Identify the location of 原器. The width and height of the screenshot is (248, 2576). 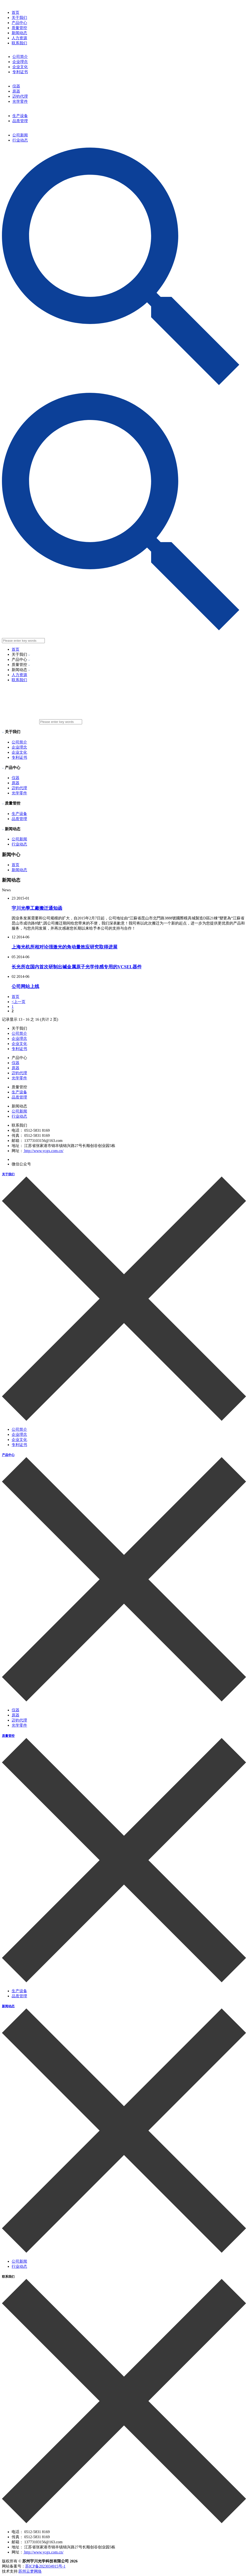
(16, 91).